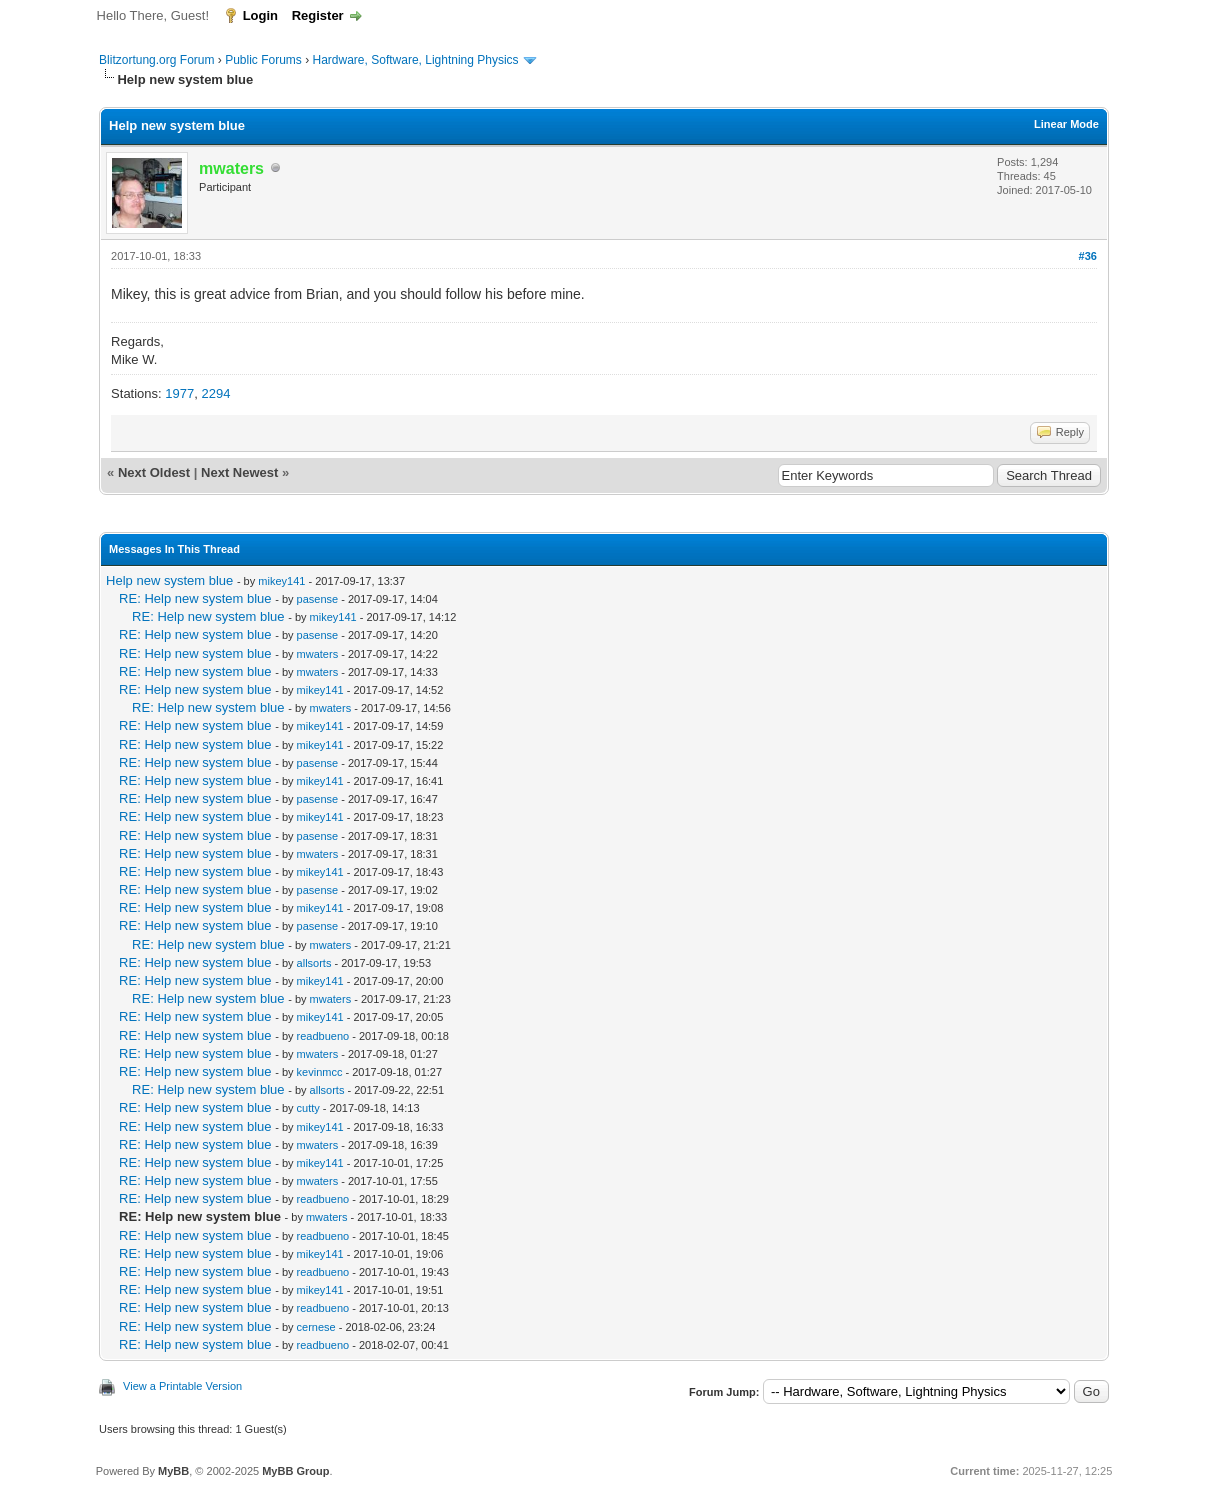  What do you see at coordinates (416, 60) in the screenshot?
I see `Hardware, Software, Lightning Physics` at bounding box center [416, 60].